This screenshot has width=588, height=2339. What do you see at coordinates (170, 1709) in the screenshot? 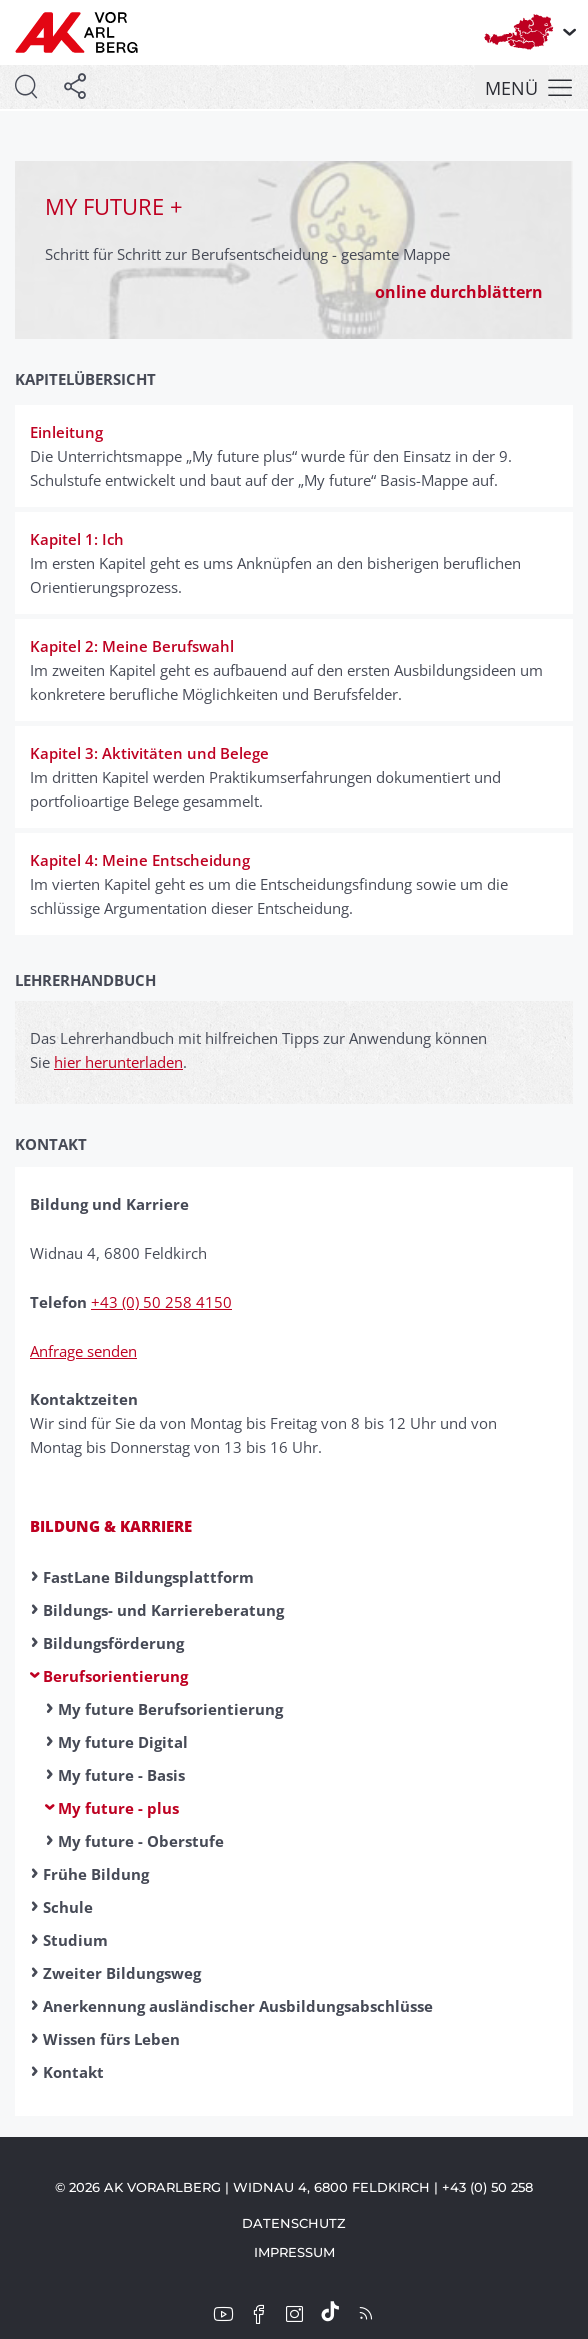
I see `My future Berufsorientierung` at bounding box center [170, 1709].